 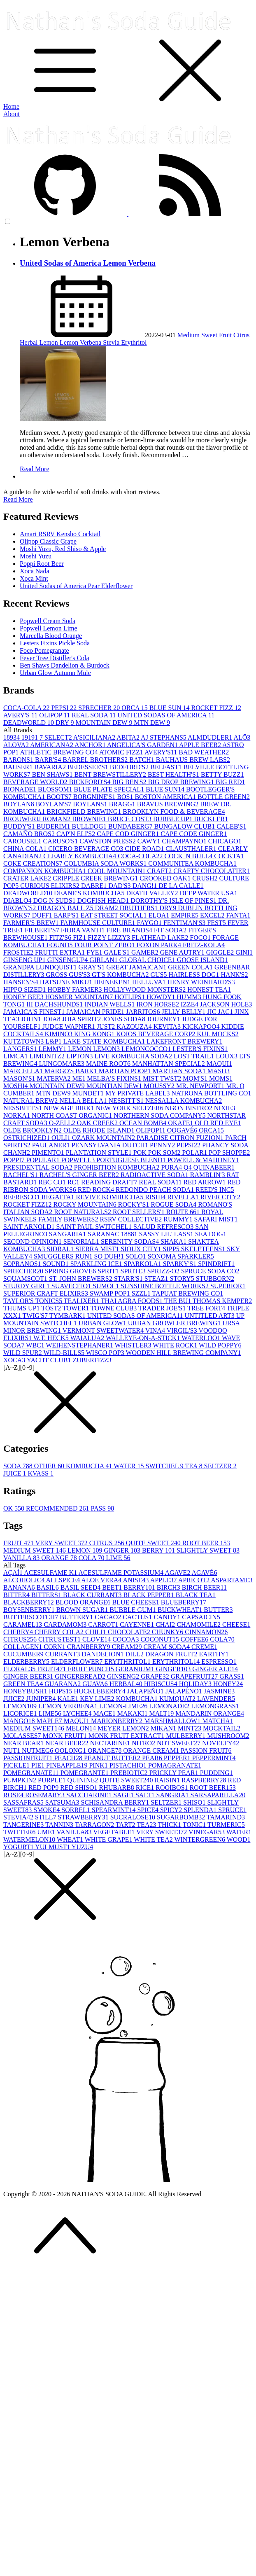 I want to click on III DACHSHUNDS, so click(x=55, y=1004).